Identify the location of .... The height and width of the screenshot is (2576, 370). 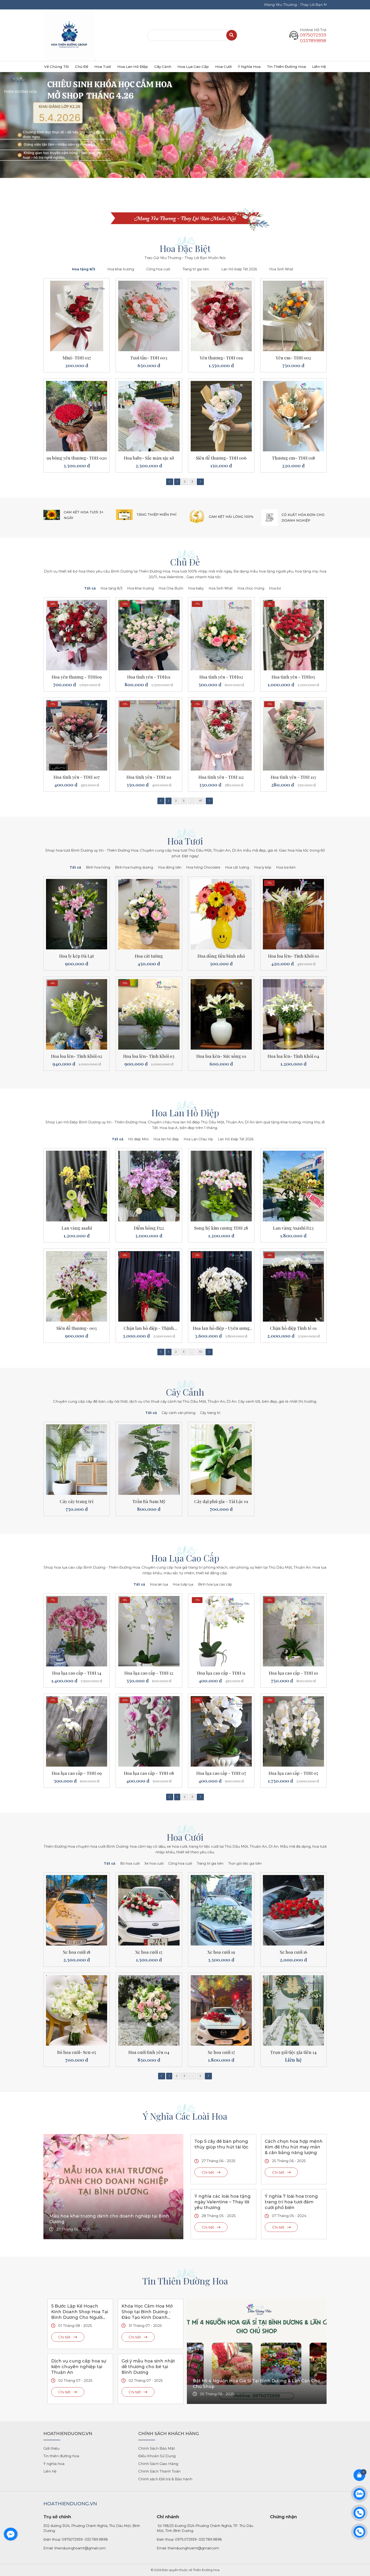
(192, 800).